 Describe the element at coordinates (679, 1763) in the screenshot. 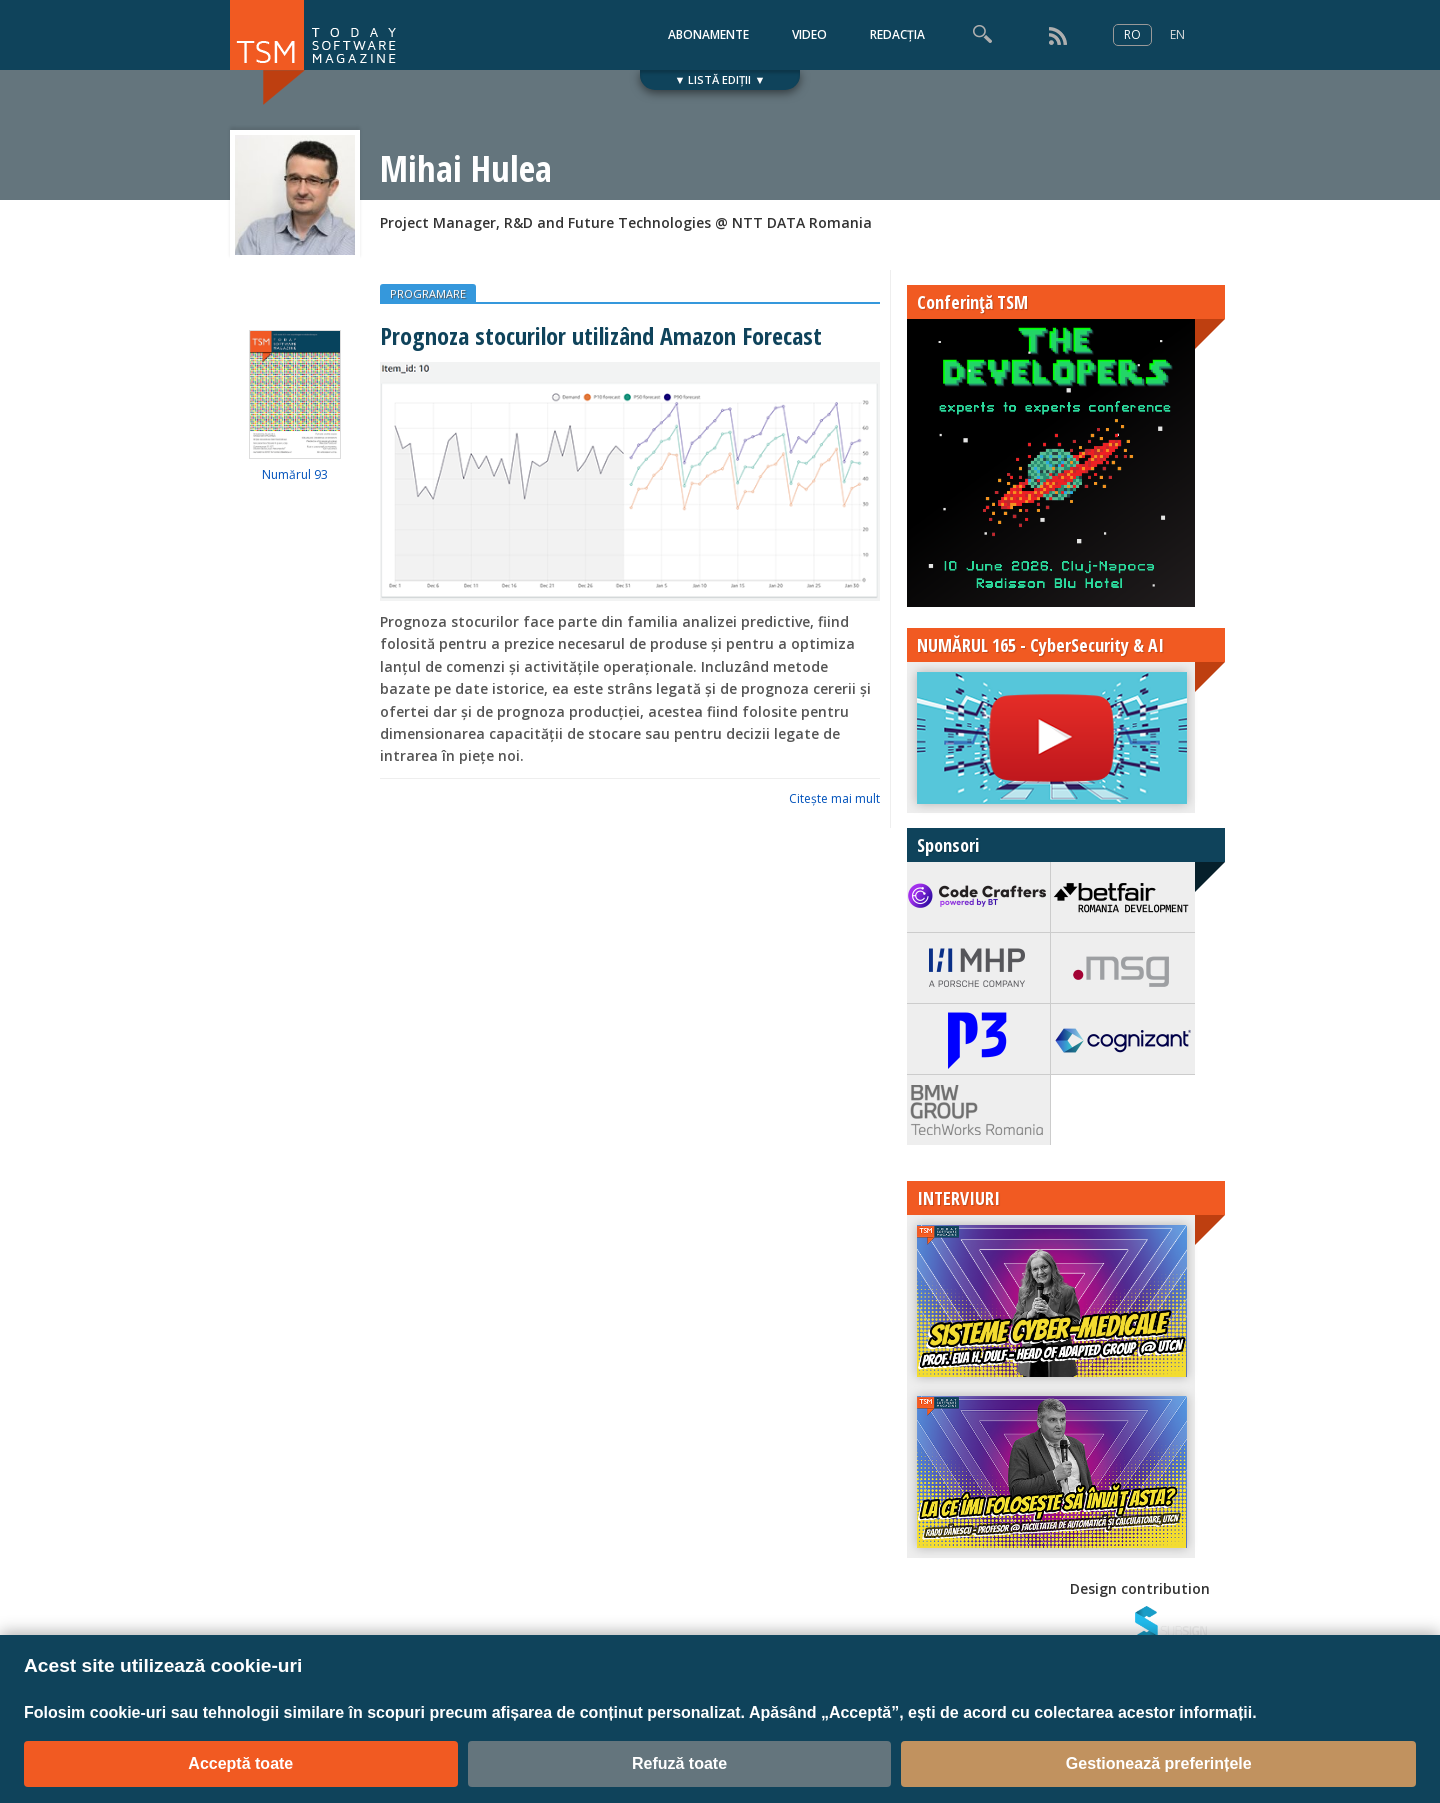

I see `Refuză toate` at that location.